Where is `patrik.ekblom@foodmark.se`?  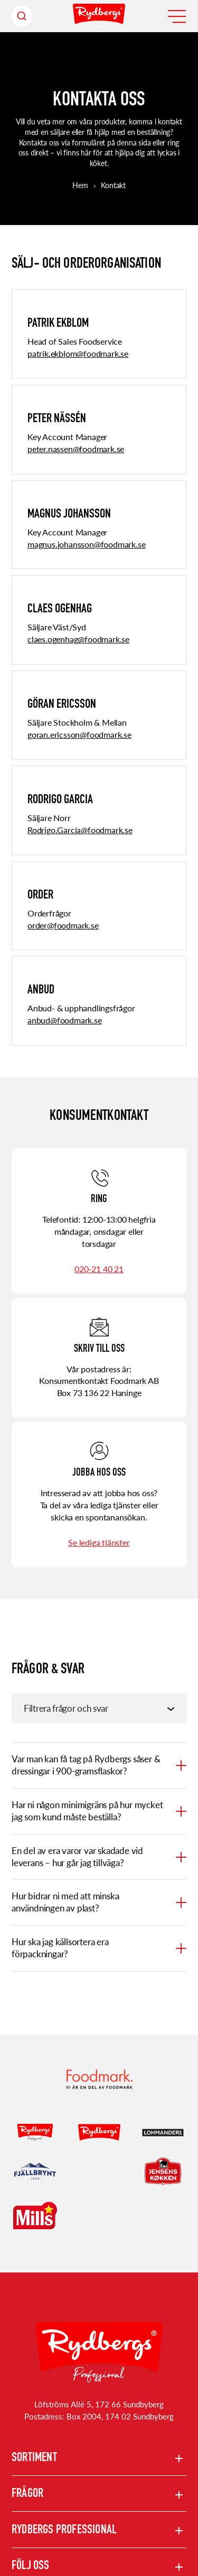 patrik.ekblom@foodmark.se is located at coordinates (77, 353).